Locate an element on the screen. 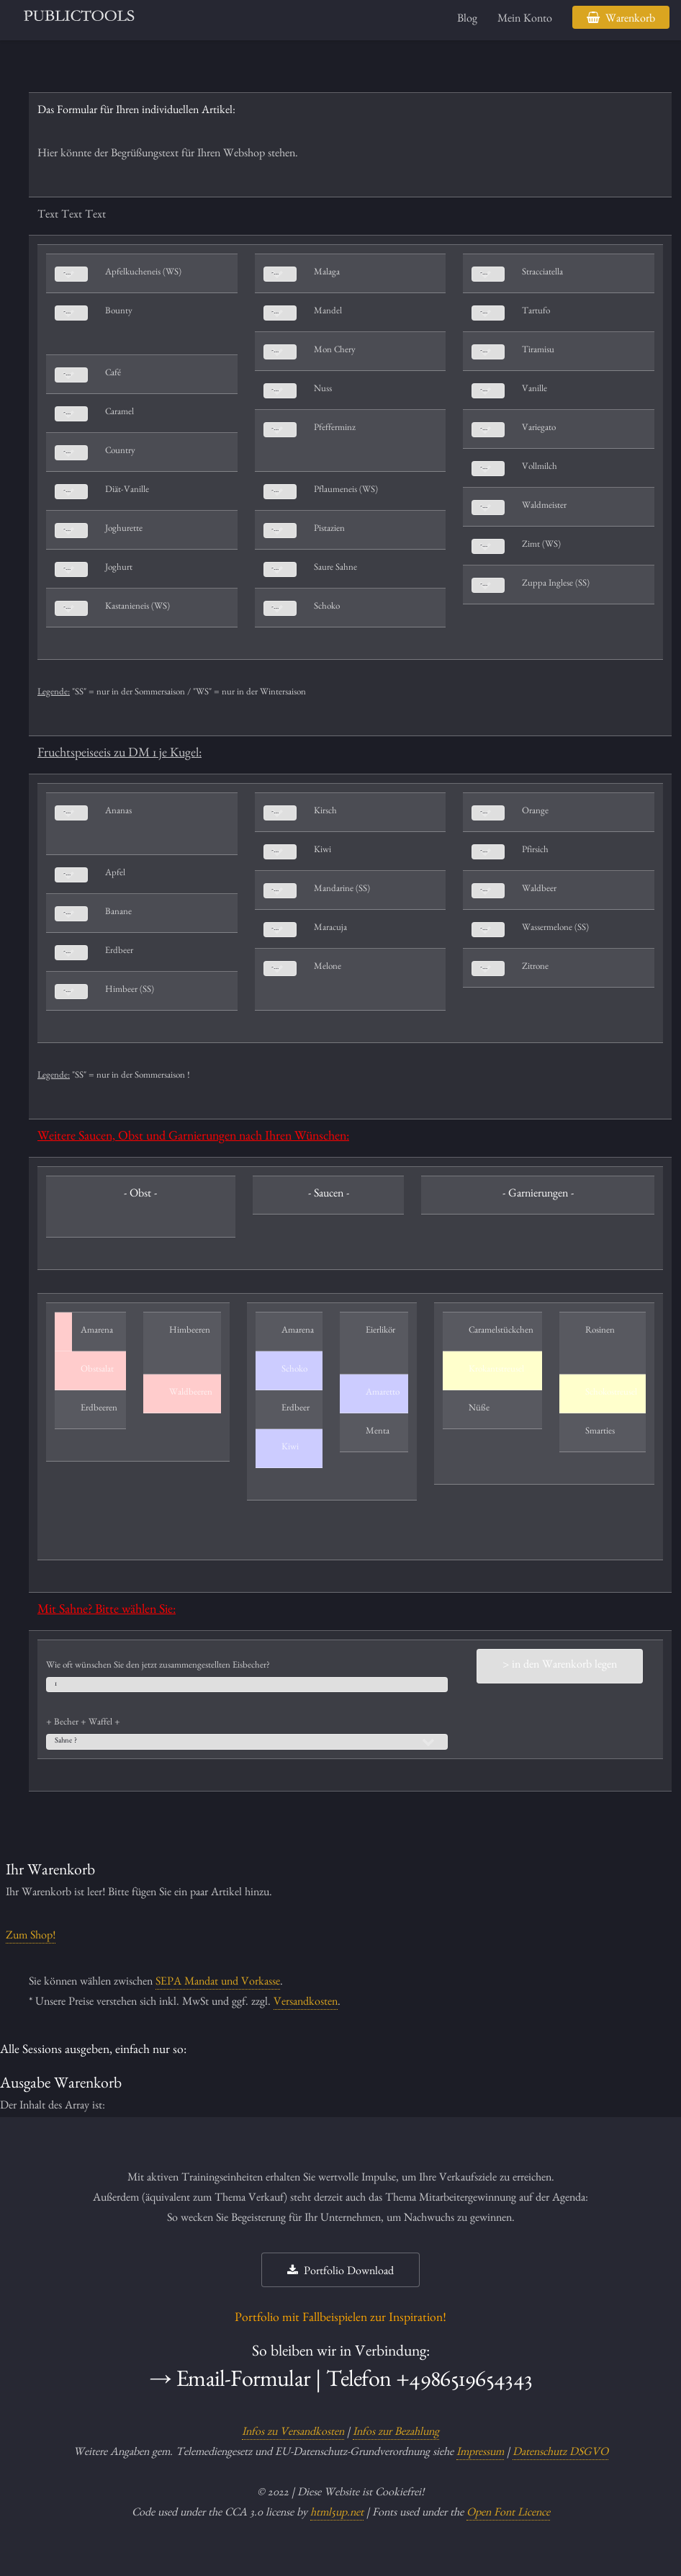 Image resolution: width=681 pixels, height=2576 pixels. Datenschutz DSGVO is located at coordinates (560, 2453).